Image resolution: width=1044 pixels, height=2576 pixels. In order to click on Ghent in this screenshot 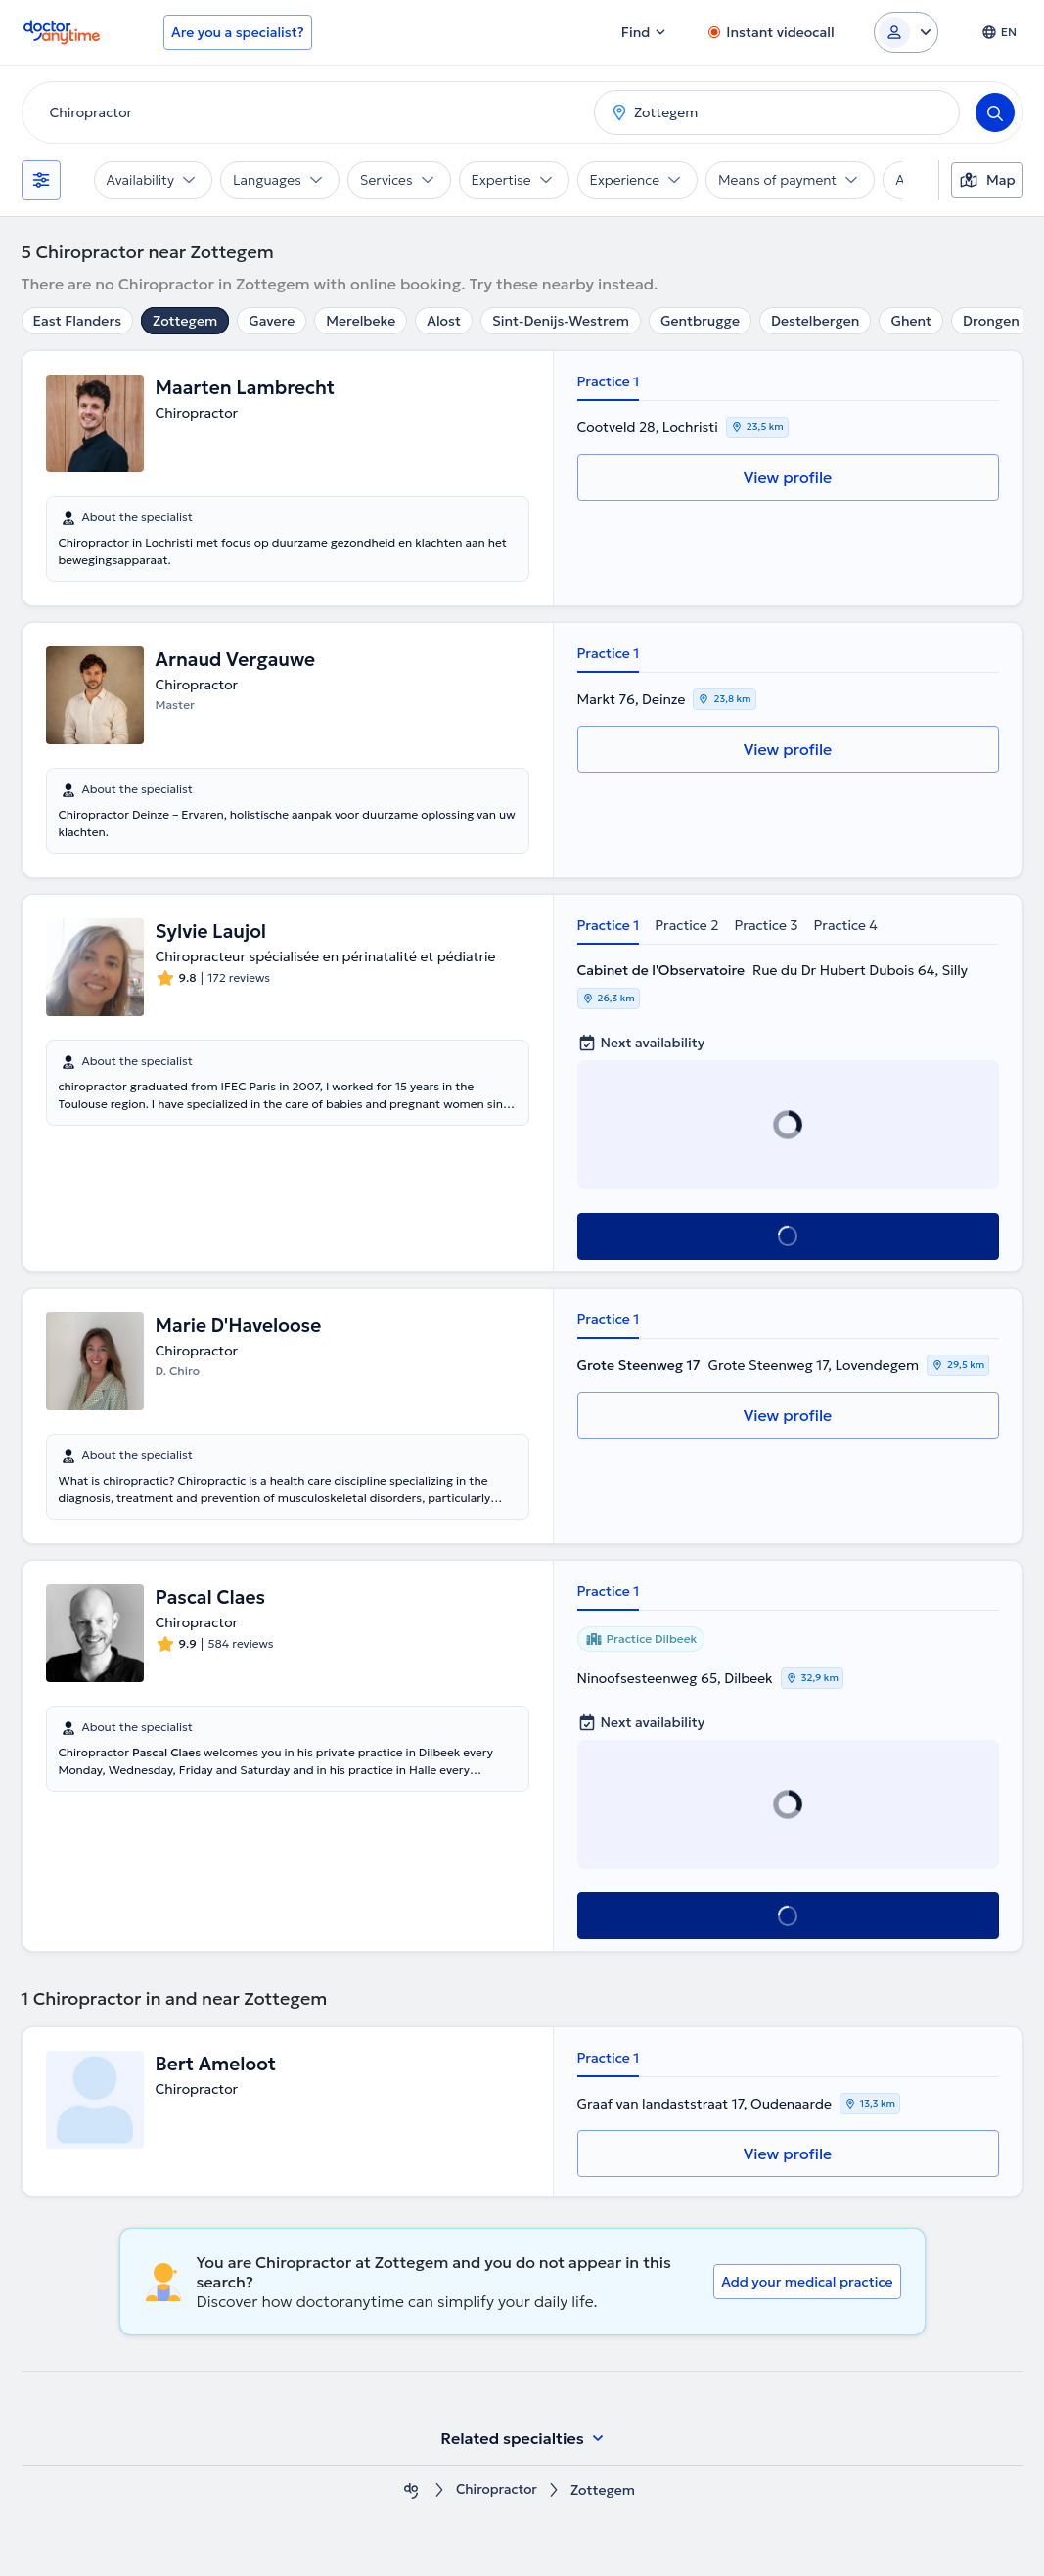, I will do `click(910, 321)`.